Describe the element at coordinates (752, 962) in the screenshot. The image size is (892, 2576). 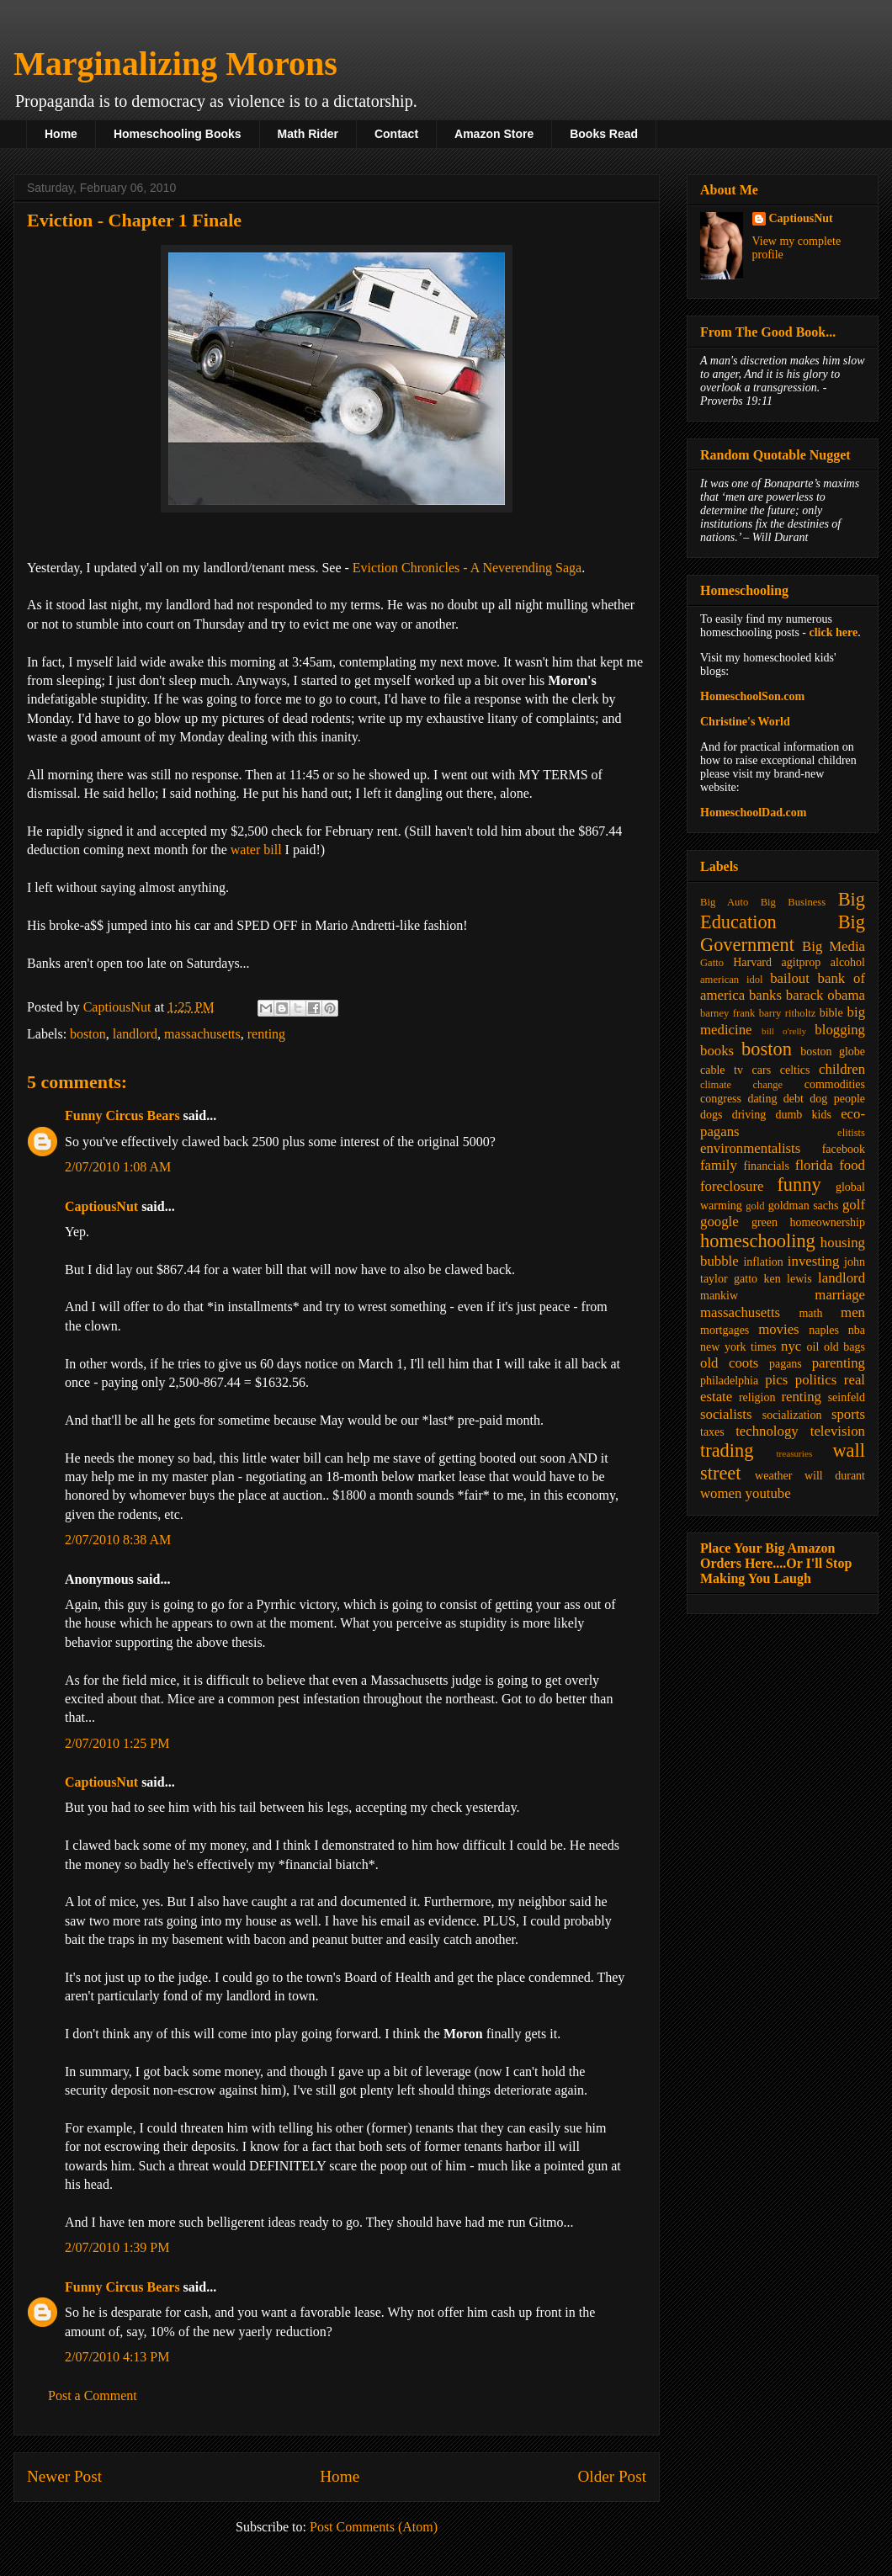
I see `Harvard` at that location.